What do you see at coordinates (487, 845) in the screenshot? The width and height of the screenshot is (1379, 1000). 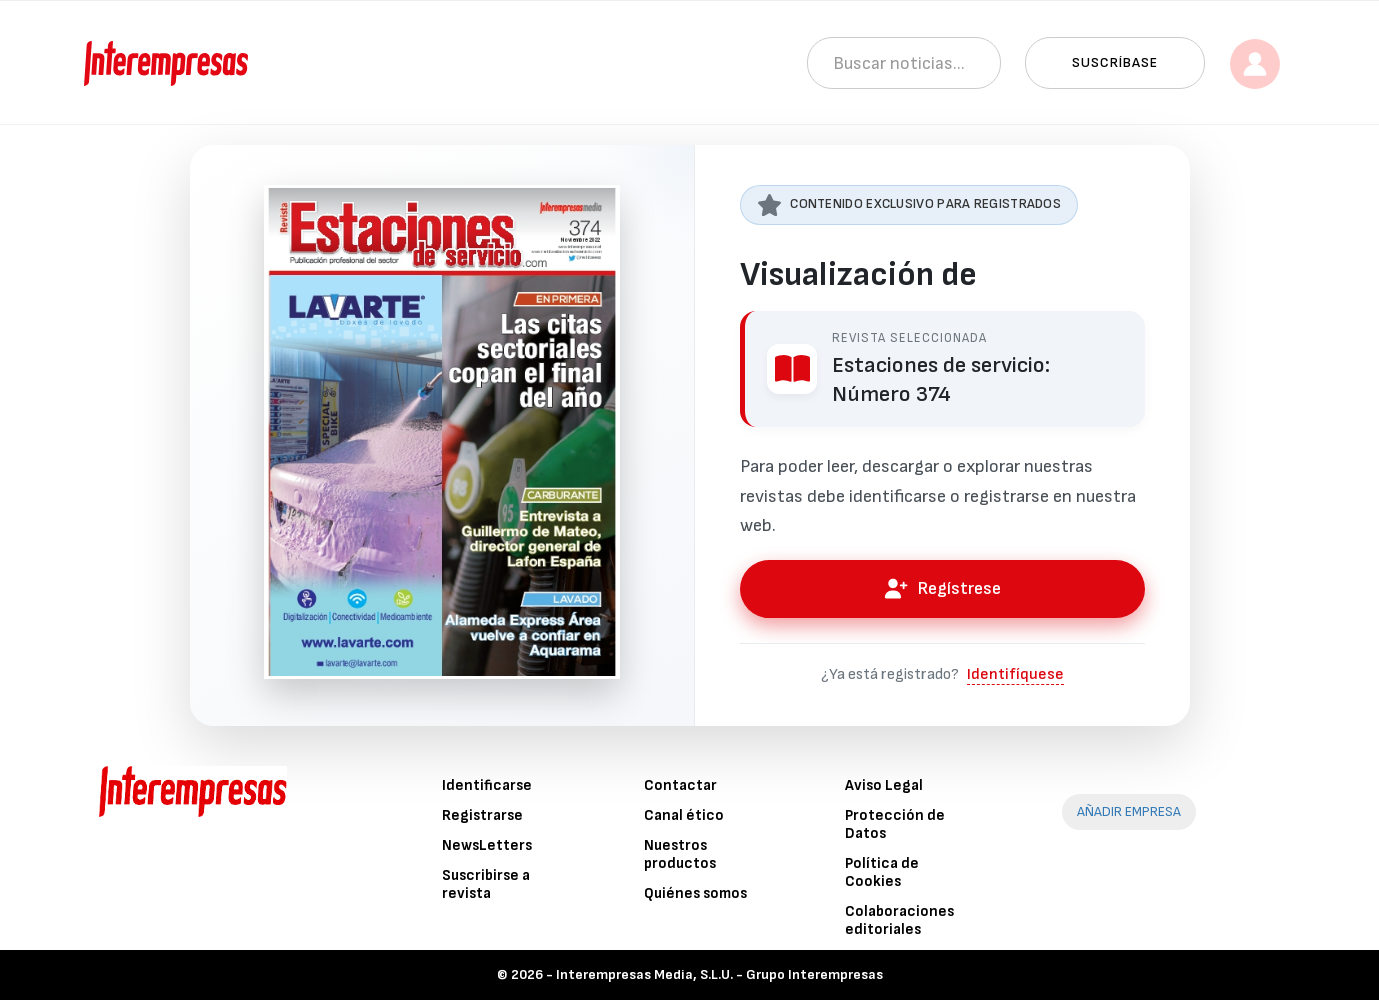 I see `NewsLetters` at bounding box center [487, 845].